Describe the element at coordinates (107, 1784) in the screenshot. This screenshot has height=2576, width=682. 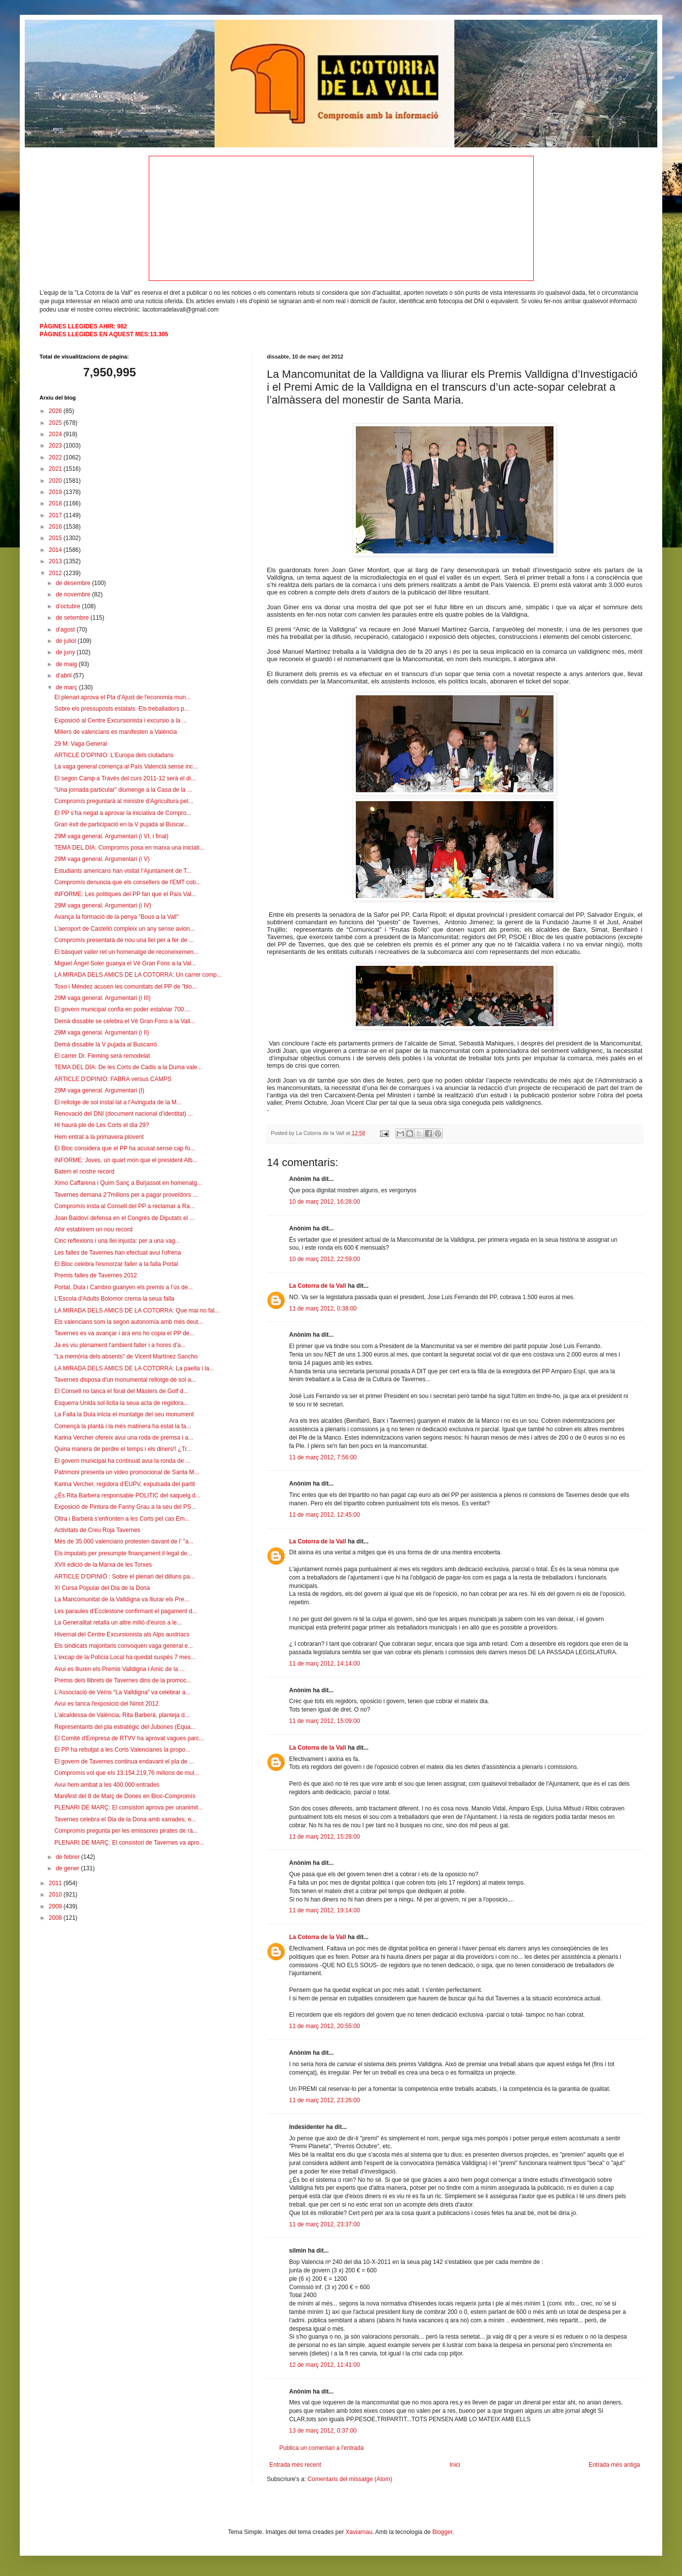
I see `Avui hem arribat a les 400.000 entrades` at that location.